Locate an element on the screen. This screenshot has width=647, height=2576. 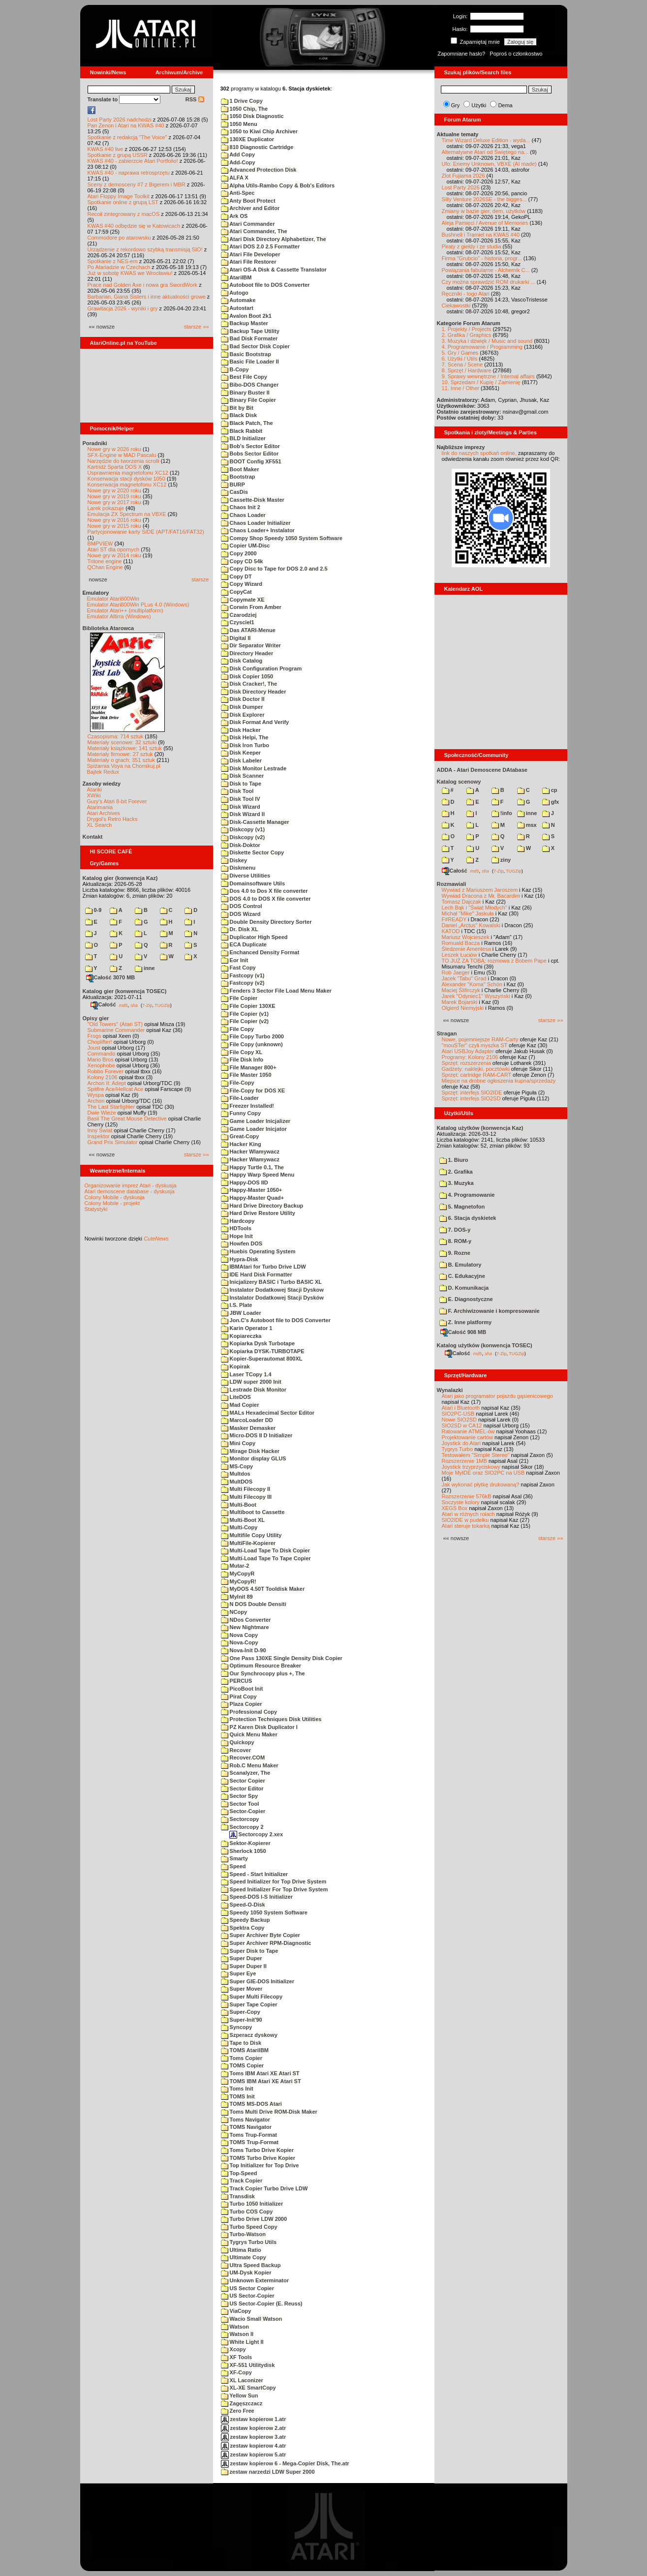
Nowe gry w 2016 roku is located at coordinates (114, 520).